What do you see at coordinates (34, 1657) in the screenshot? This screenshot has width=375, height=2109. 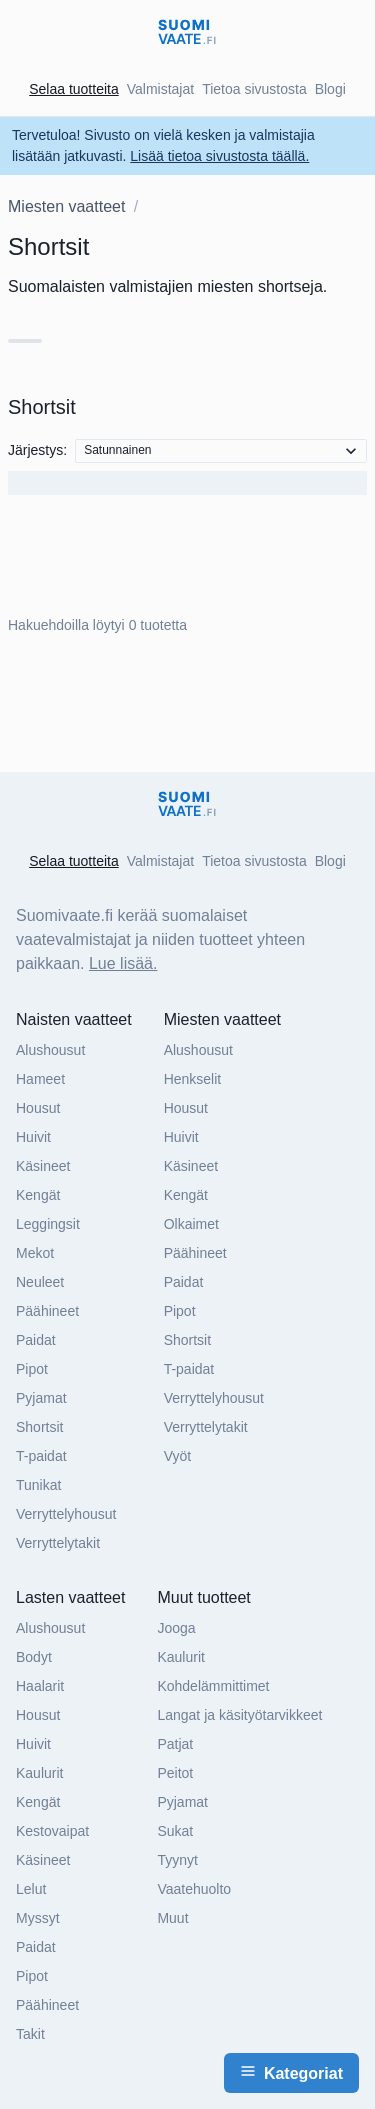 I see `Bodyt` at bounding box center [34, 1657].